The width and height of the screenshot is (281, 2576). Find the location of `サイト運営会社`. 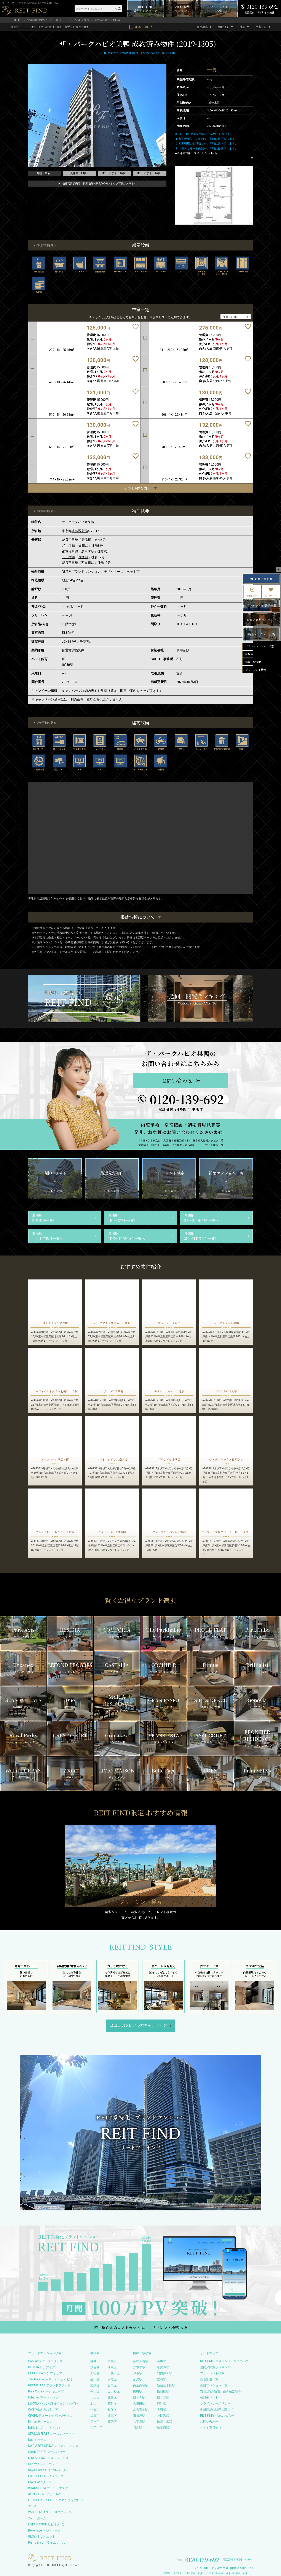

サイト運営会社 is located at coordinates (214, 1144).